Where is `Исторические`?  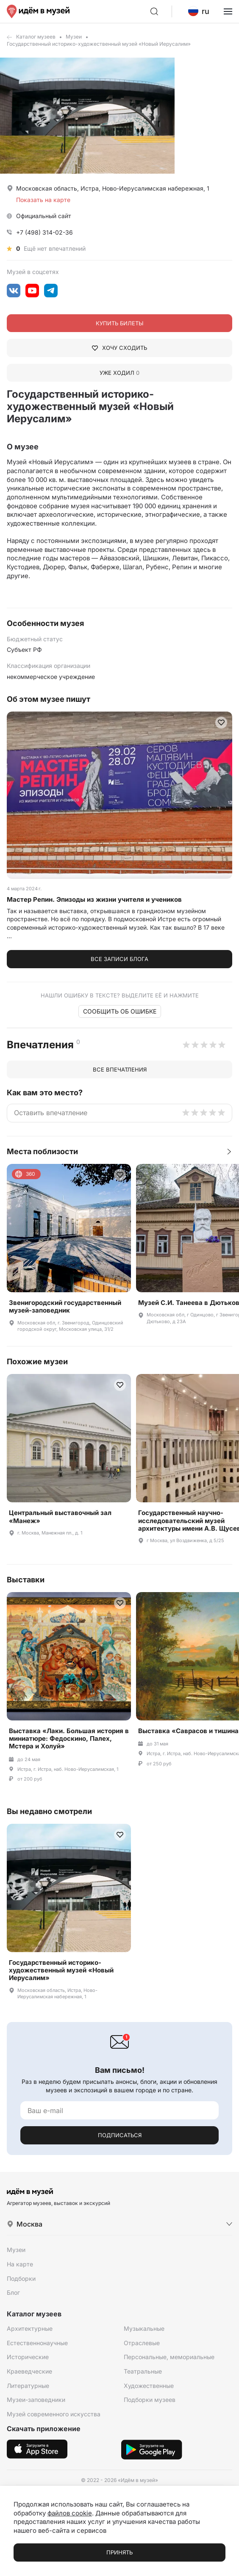
Исторические is located at coordinates (28, 2356).